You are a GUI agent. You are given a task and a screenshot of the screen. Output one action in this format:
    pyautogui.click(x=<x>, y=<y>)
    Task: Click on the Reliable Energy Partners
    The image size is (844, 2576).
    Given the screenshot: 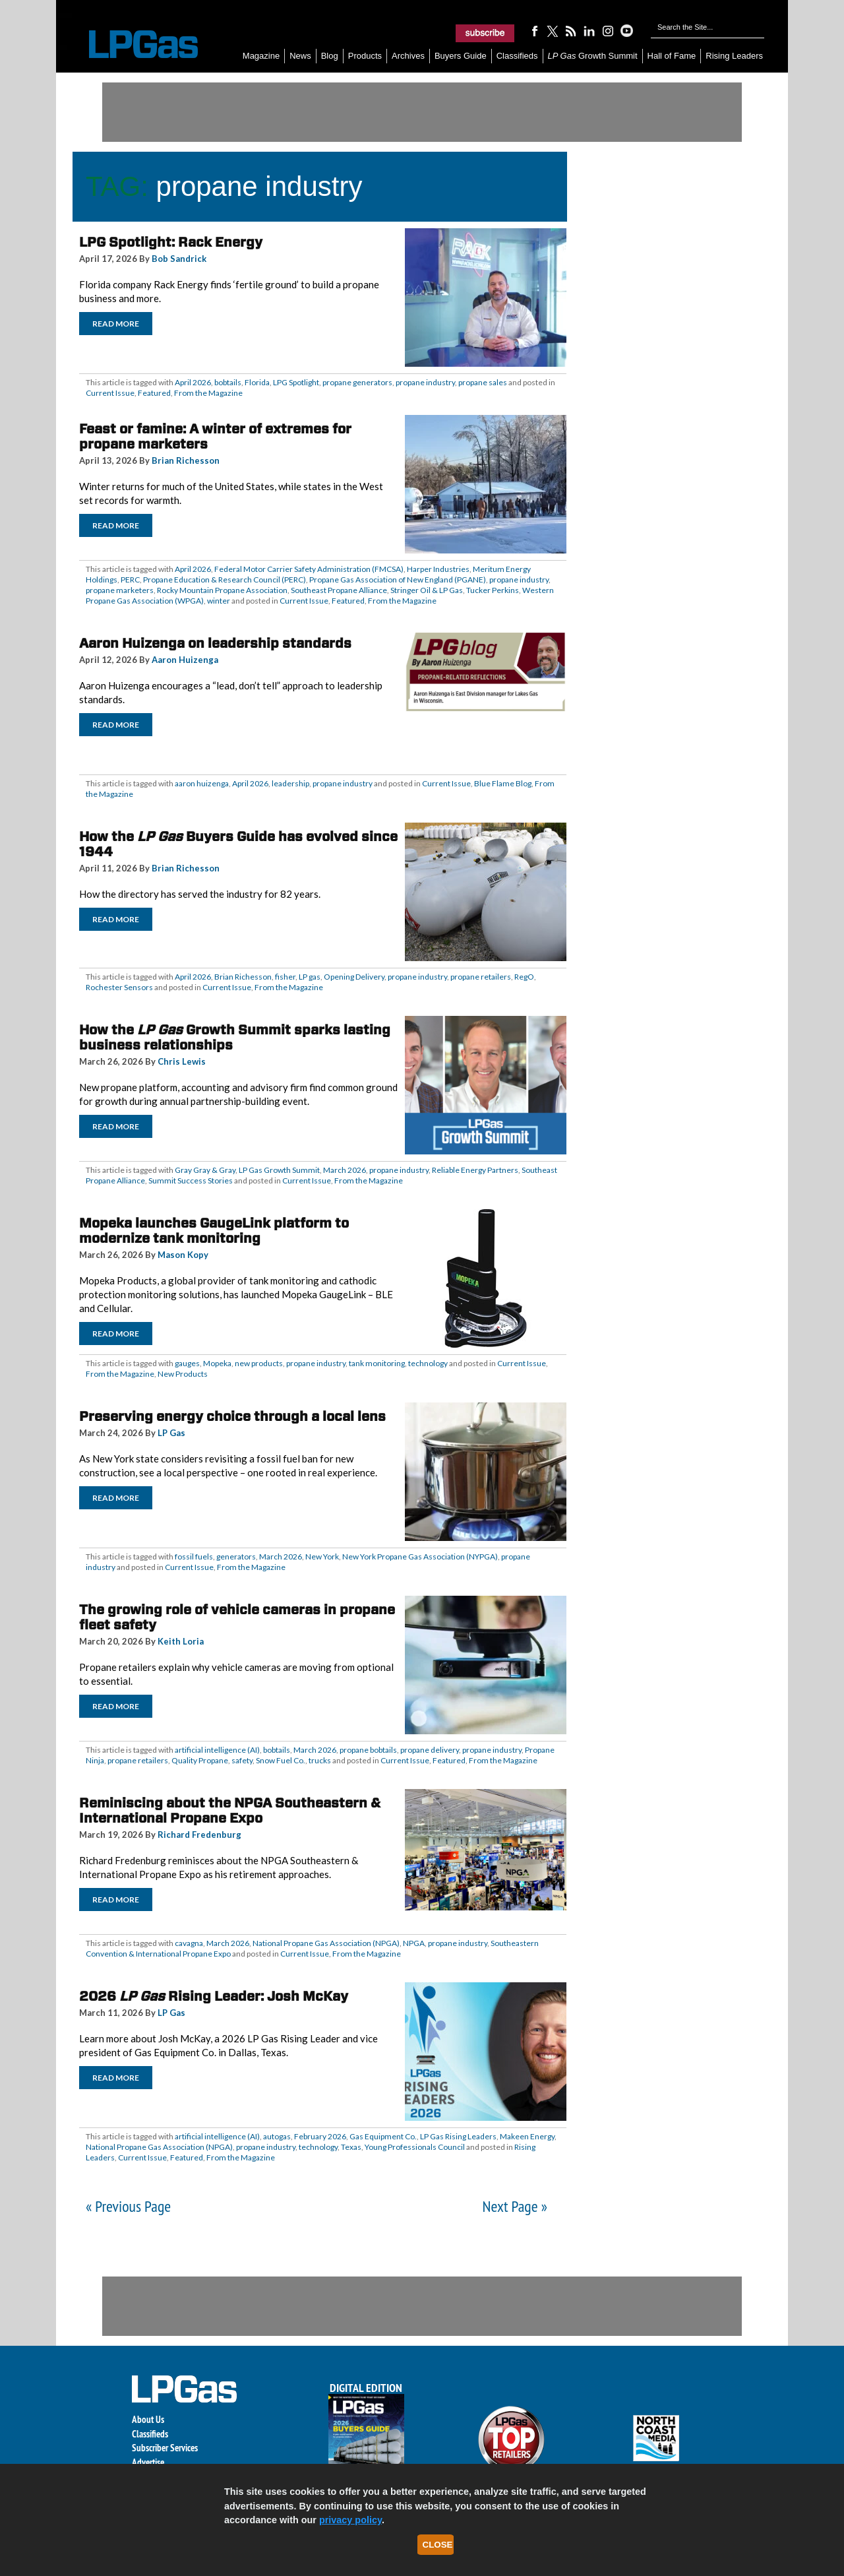 What is the action you would take?
    pyautogui.click(x=475, y=1170)
    